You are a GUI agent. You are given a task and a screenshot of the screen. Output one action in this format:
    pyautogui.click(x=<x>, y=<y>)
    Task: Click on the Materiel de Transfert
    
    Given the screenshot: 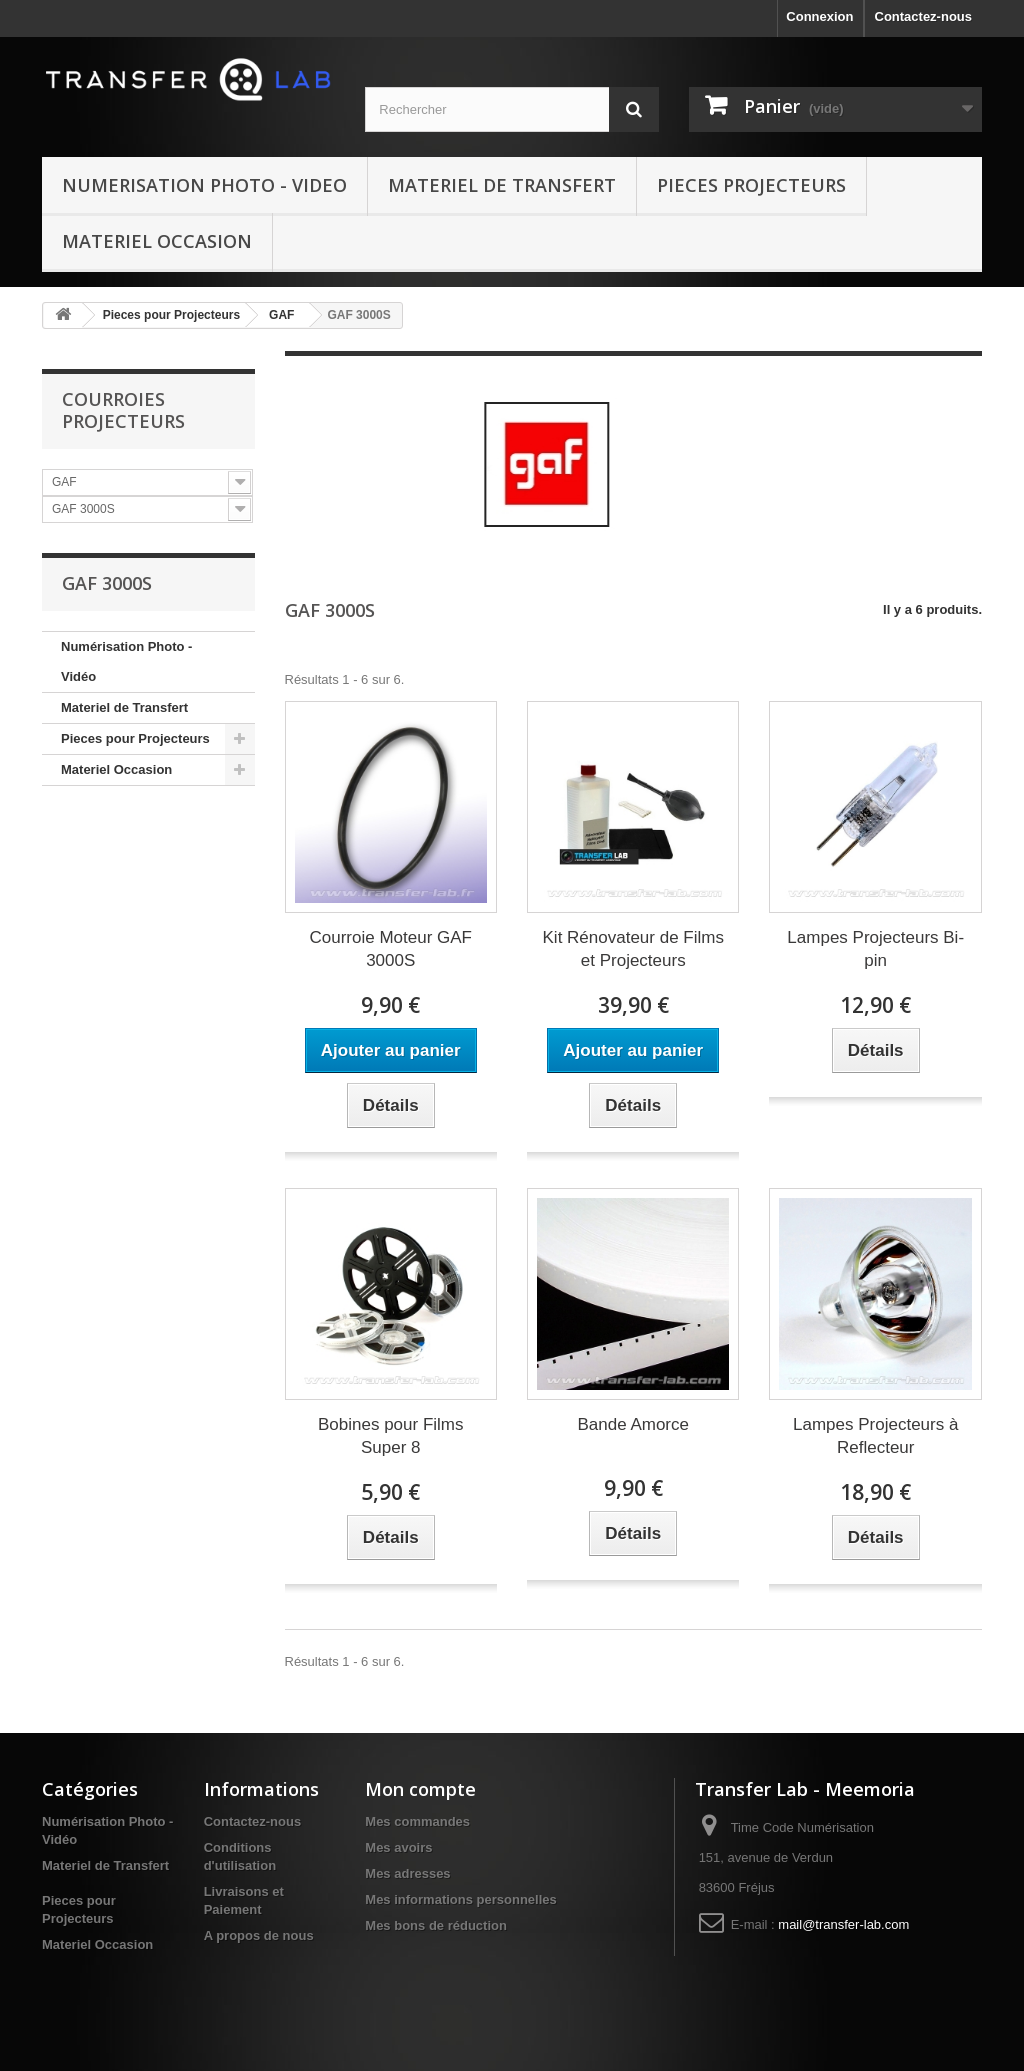 What is the action you would take?
    pyautogui.click(x=502, y=185)
    